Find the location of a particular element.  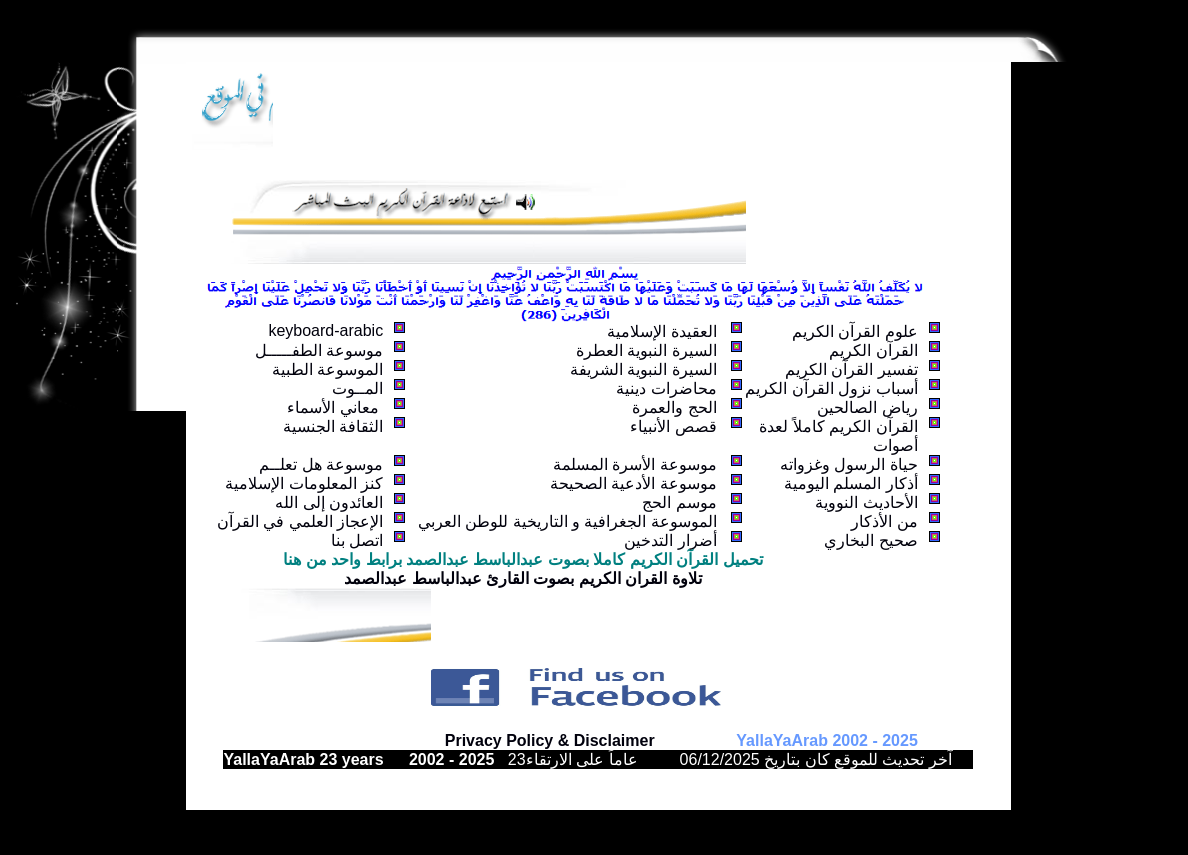

موسم الحج is located at coordinates (679, 502).